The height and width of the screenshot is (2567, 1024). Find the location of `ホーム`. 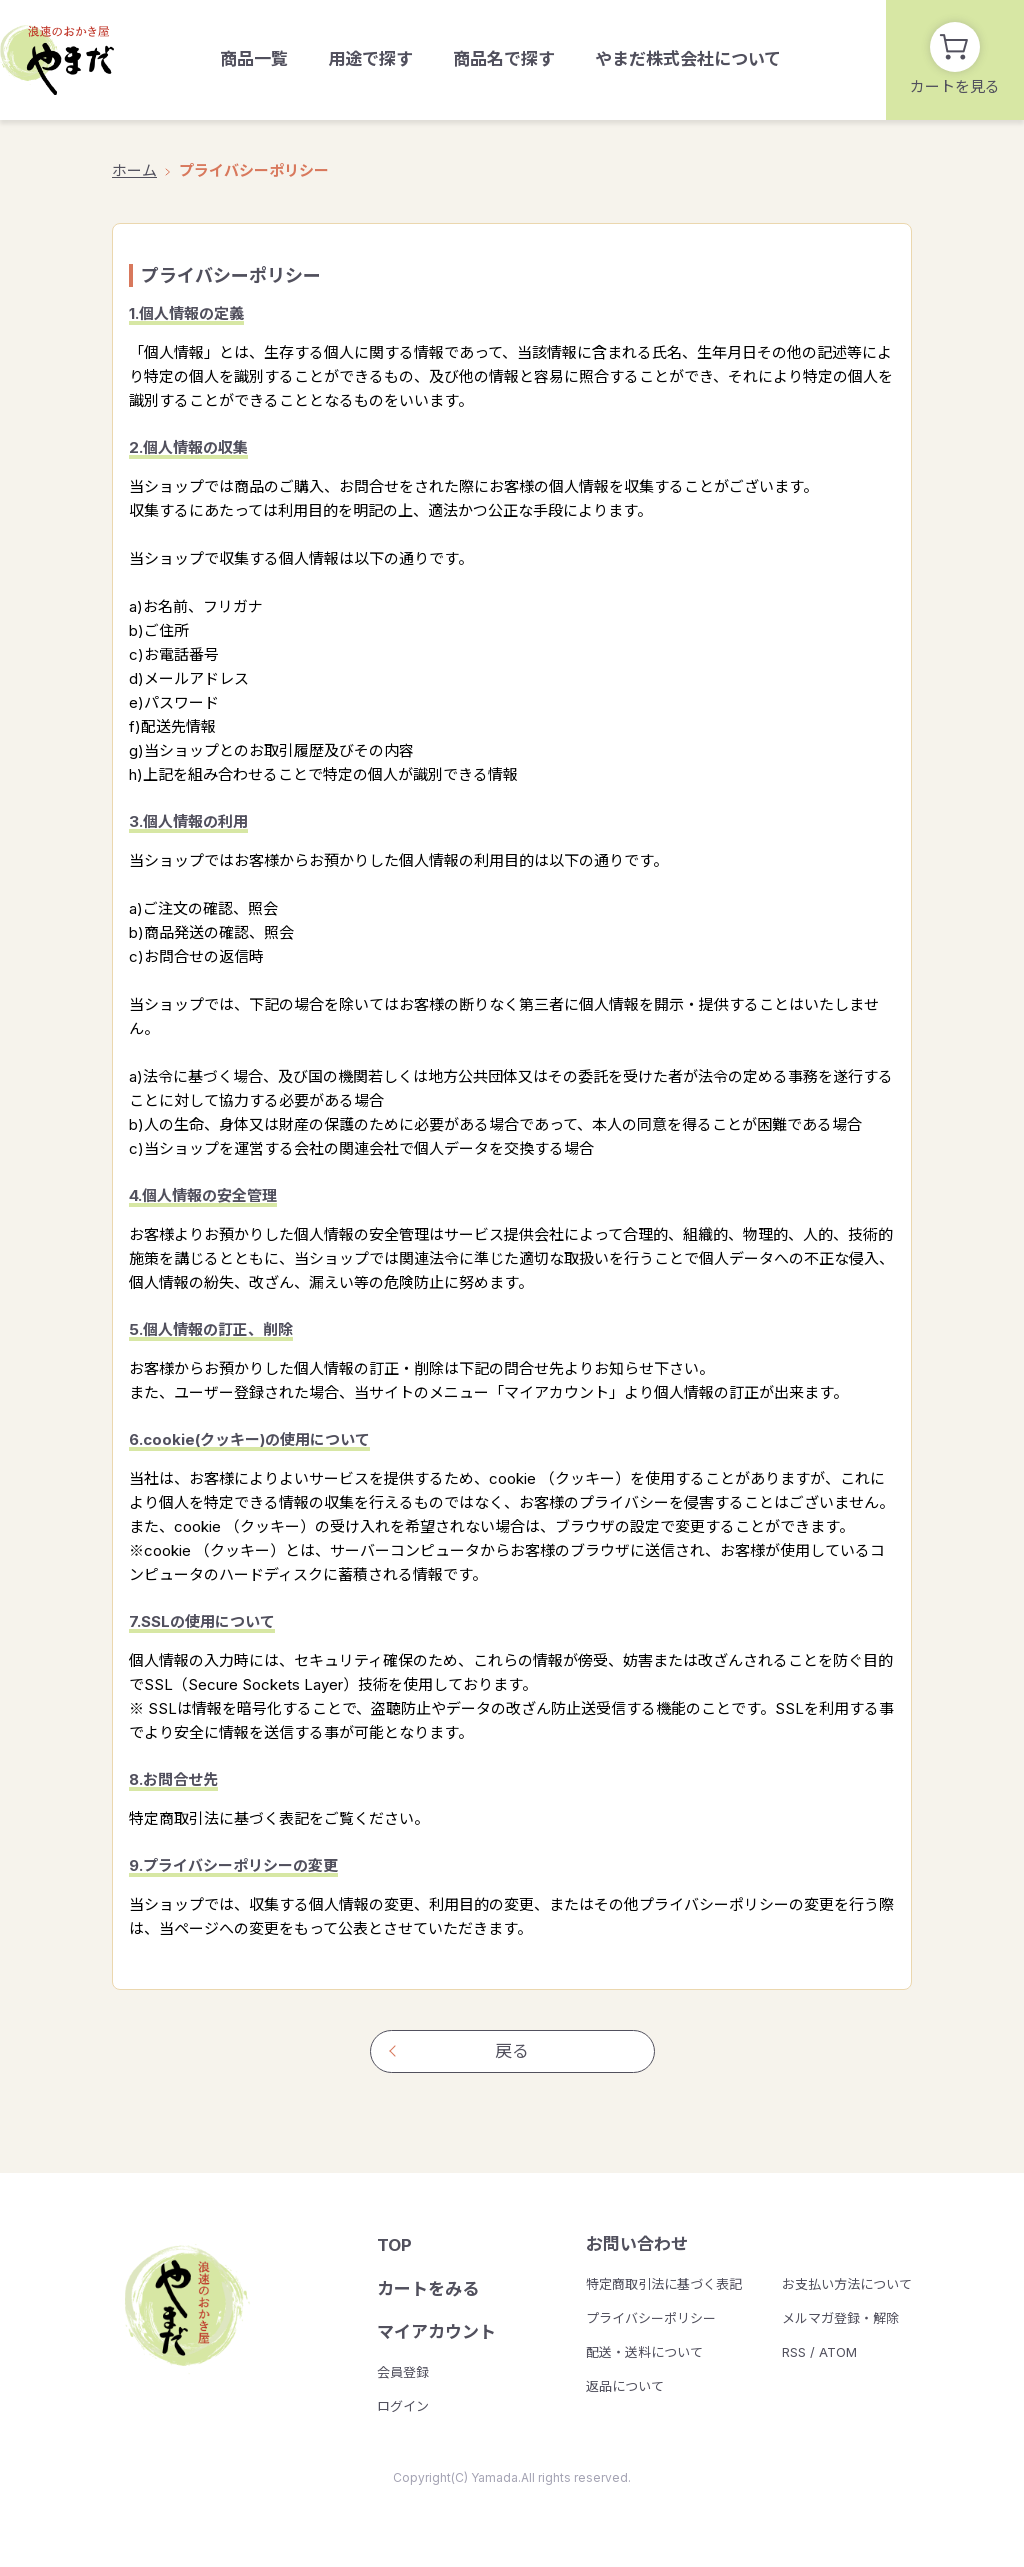

ホーム is located at coordinates (134, 170).